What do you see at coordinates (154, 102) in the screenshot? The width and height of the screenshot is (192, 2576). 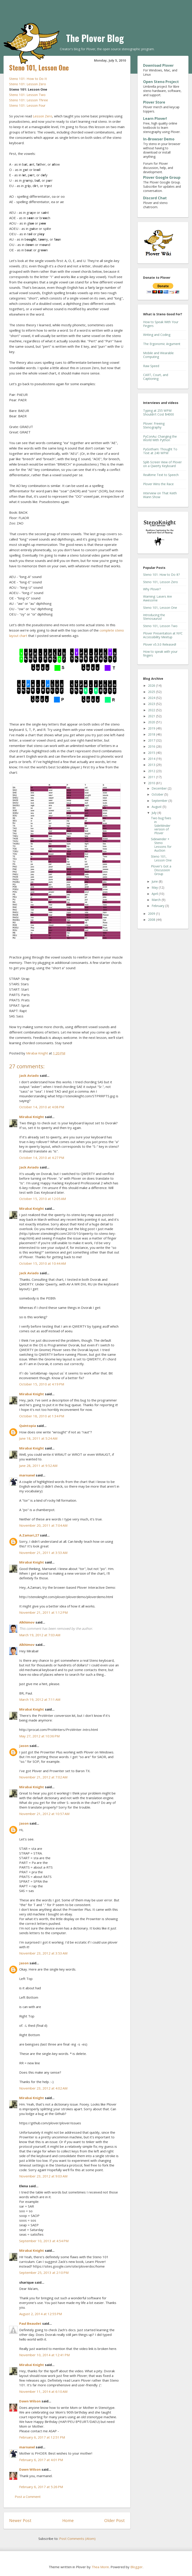 I see `Plover Store` at bounding box center [154, 102].